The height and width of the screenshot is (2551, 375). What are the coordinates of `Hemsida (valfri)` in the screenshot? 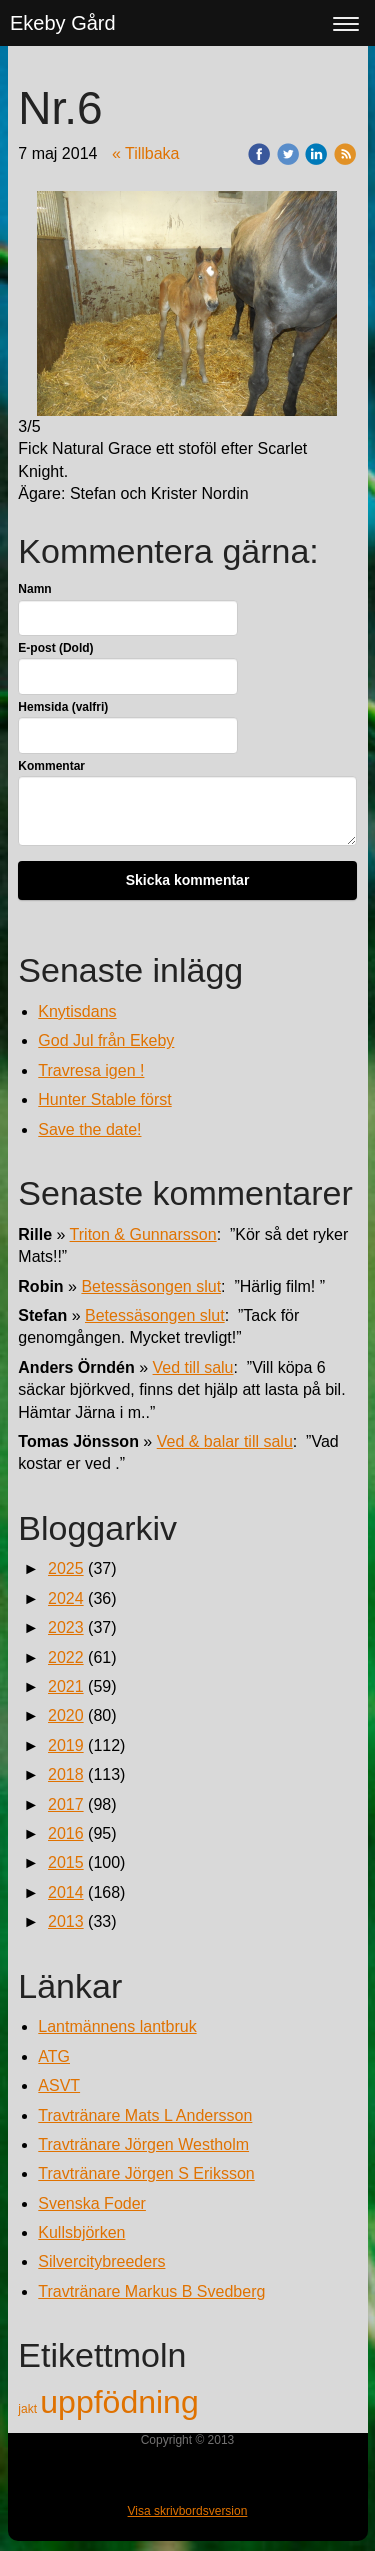 It's located at (63, 707).